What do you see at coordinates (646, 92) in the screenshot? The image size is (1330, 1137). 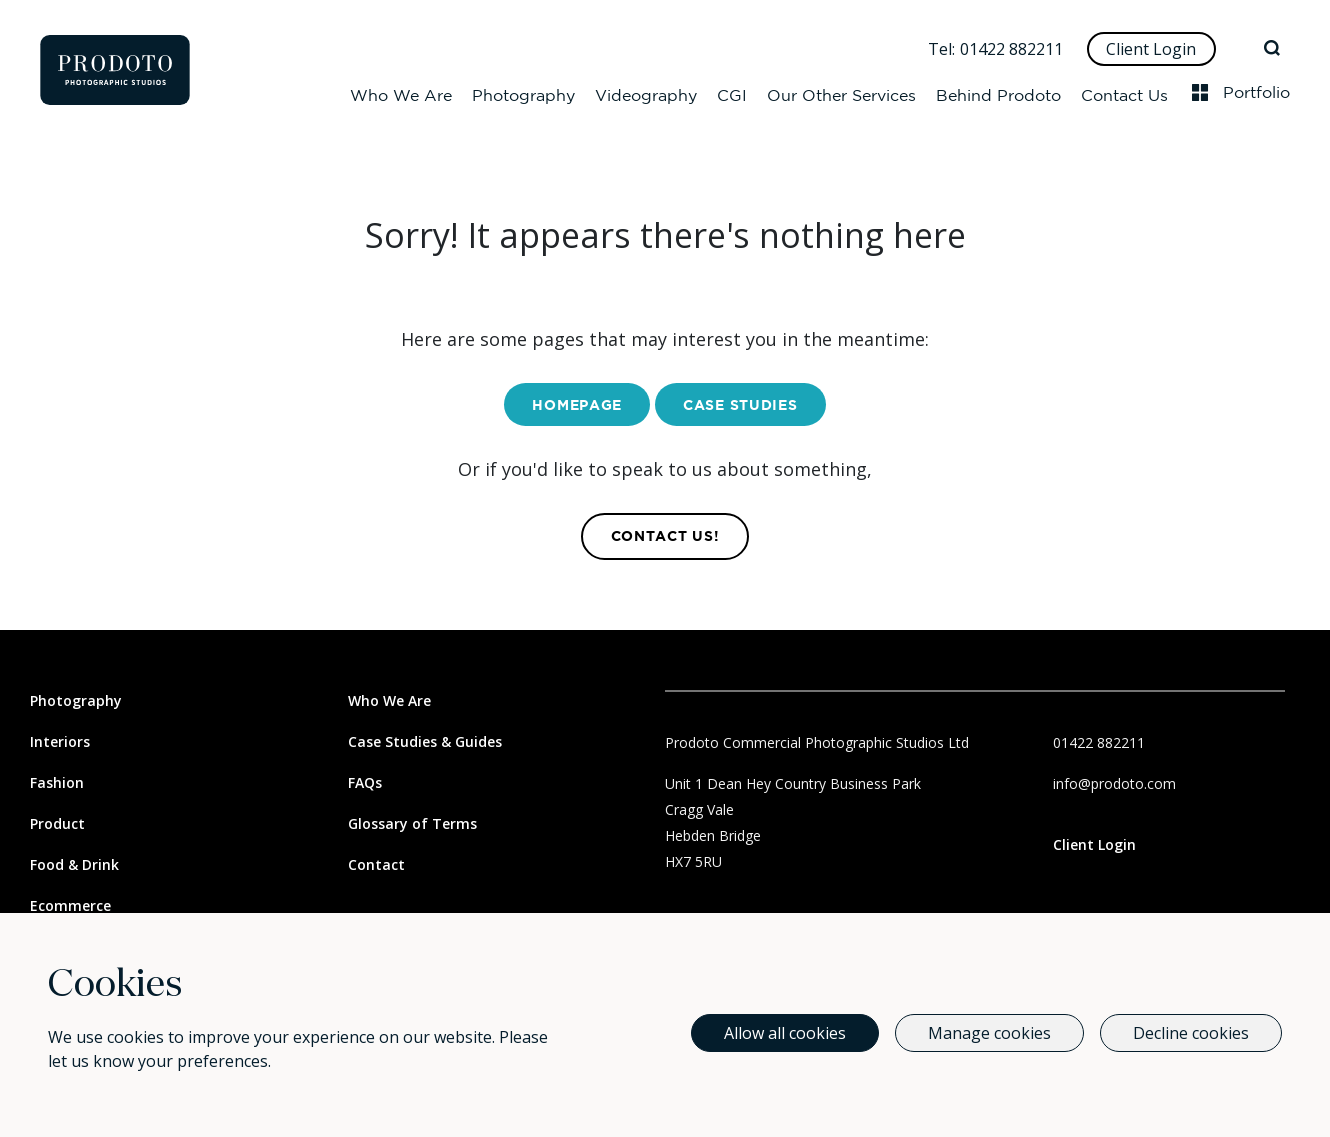 I see `Videography [Videography Dropdown]` at bounding box center [646, 92].